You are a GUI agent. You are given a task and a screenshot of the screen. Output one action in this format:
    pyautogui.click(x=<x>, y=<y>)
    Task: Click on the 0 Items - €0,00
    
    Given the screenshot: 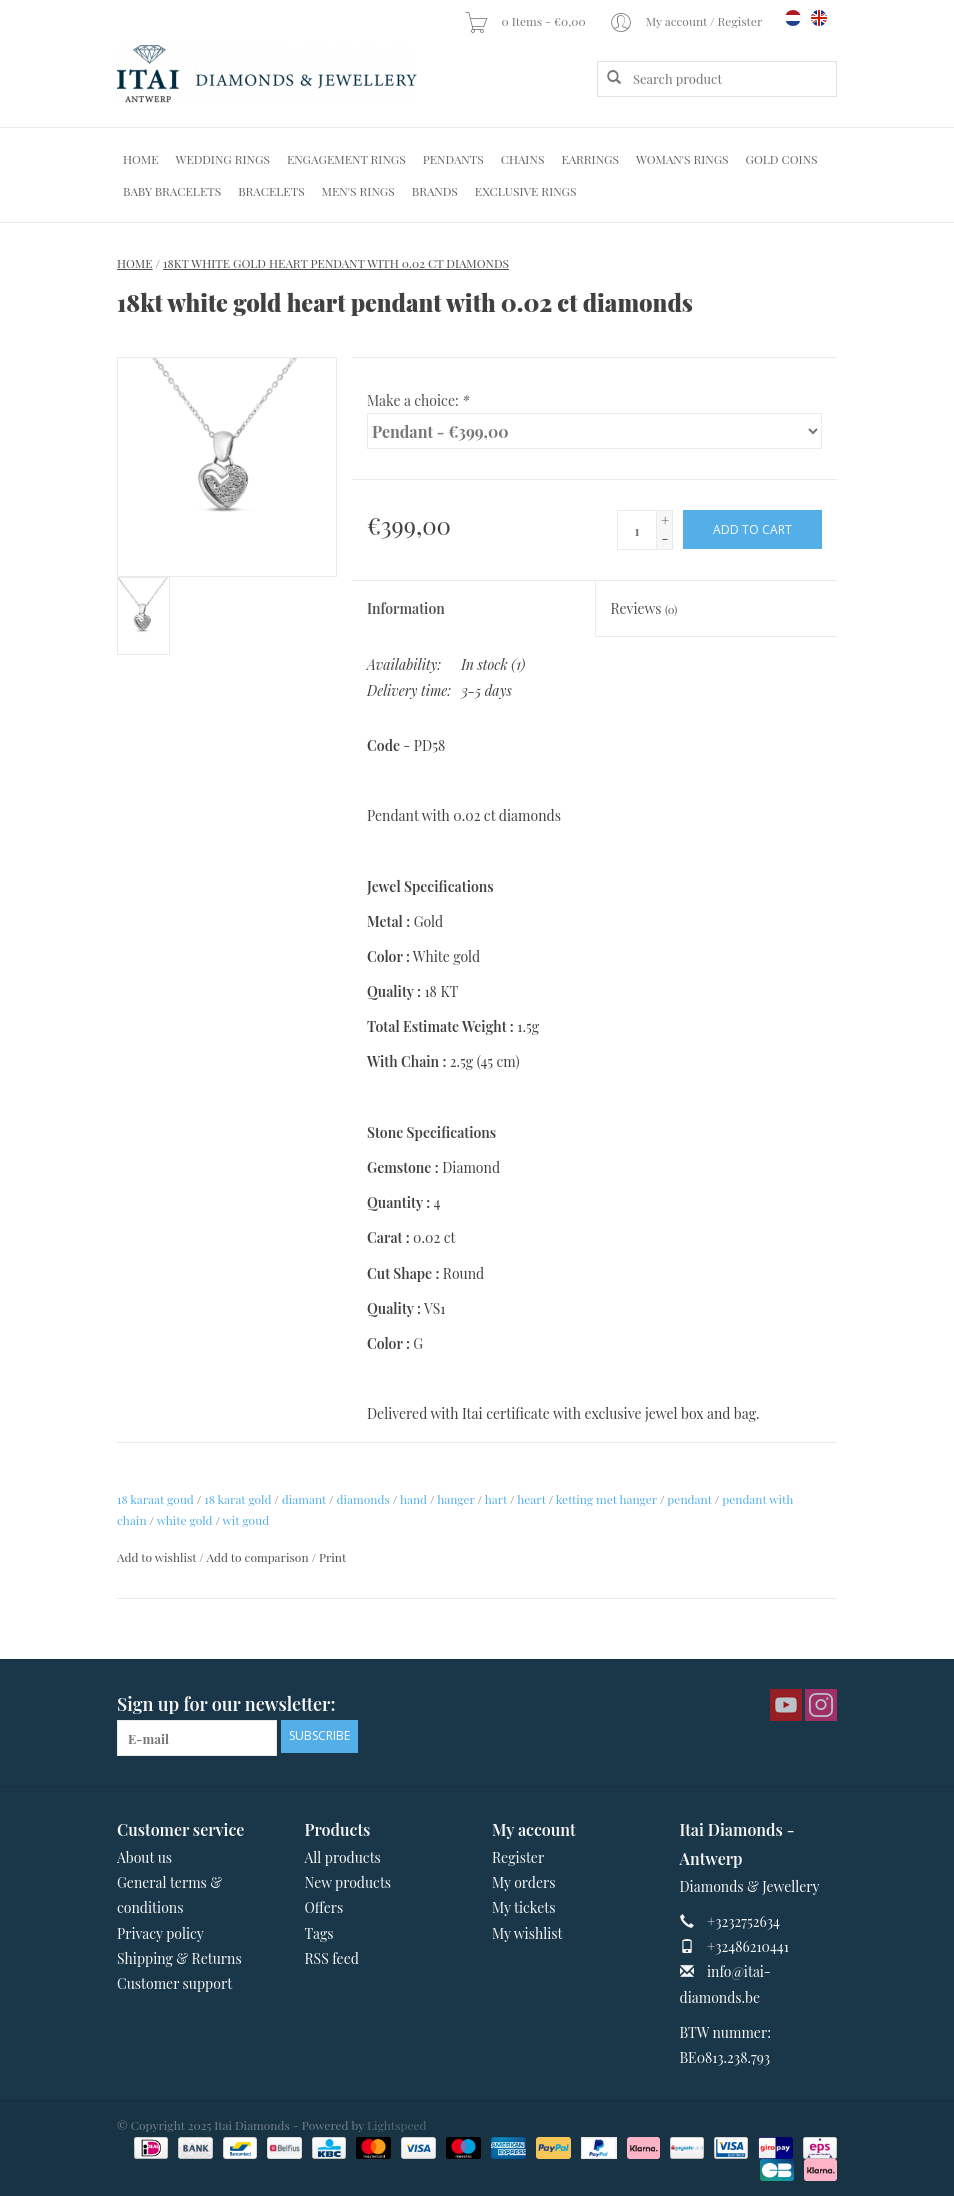 What is the action you would take?
    pyautogui.click(x=526, y=21)
    